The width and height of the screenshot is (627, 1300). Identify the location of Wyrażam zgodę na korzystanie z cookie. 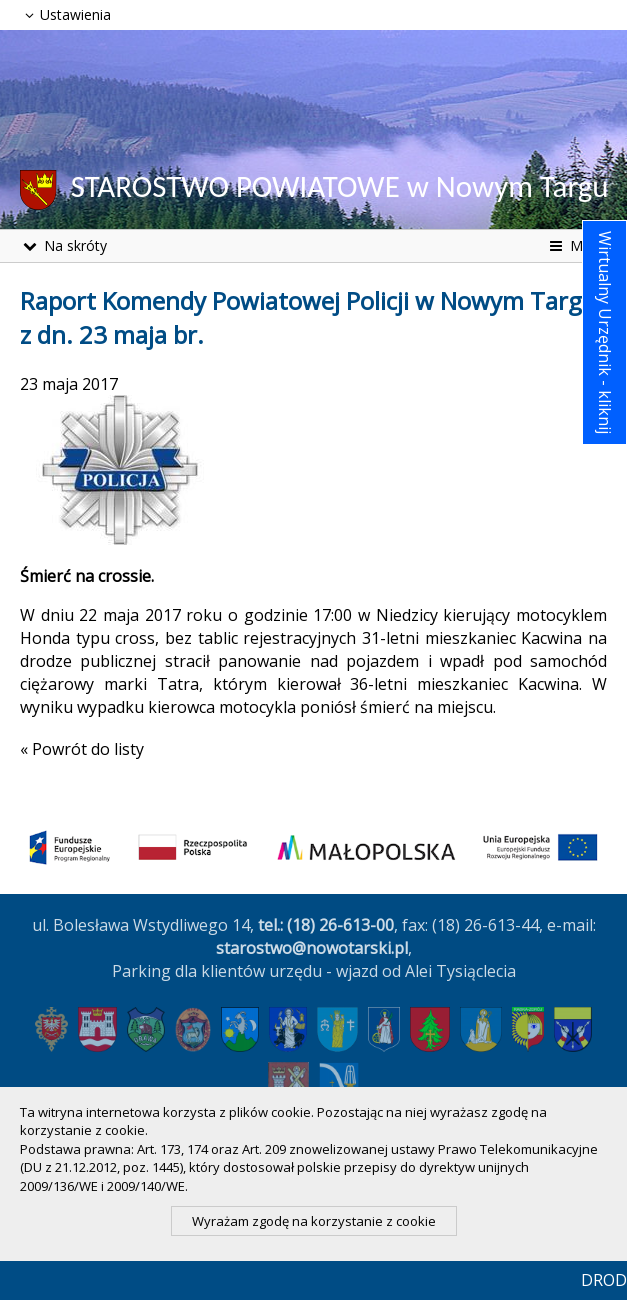
(314, 1221).